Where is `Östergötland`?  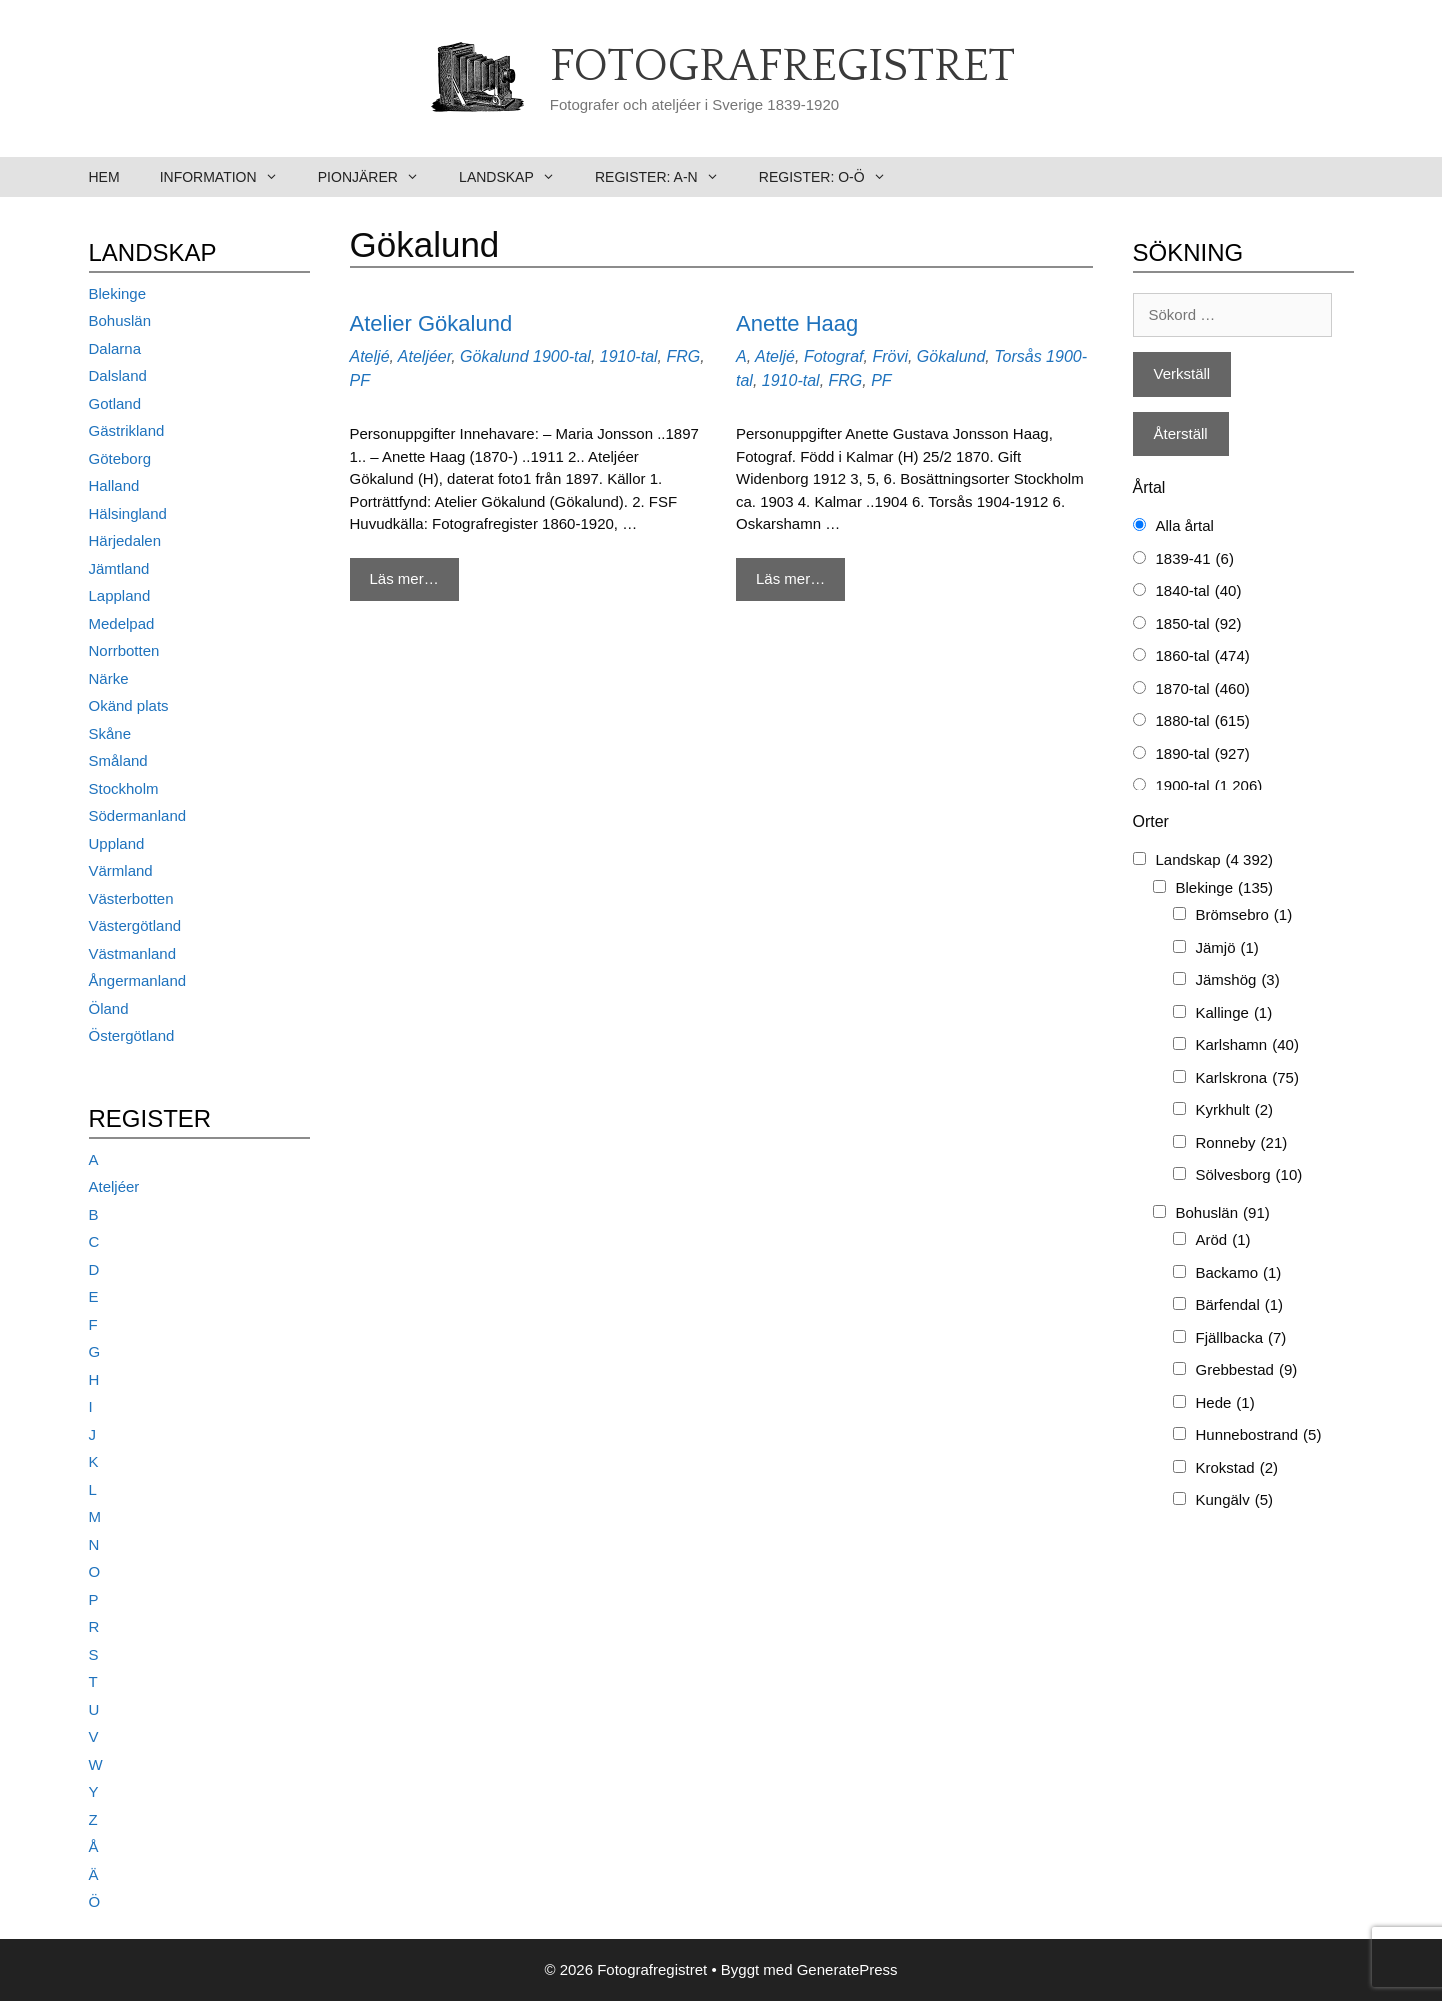
Östergötland is located at coordinates (132, 1035).